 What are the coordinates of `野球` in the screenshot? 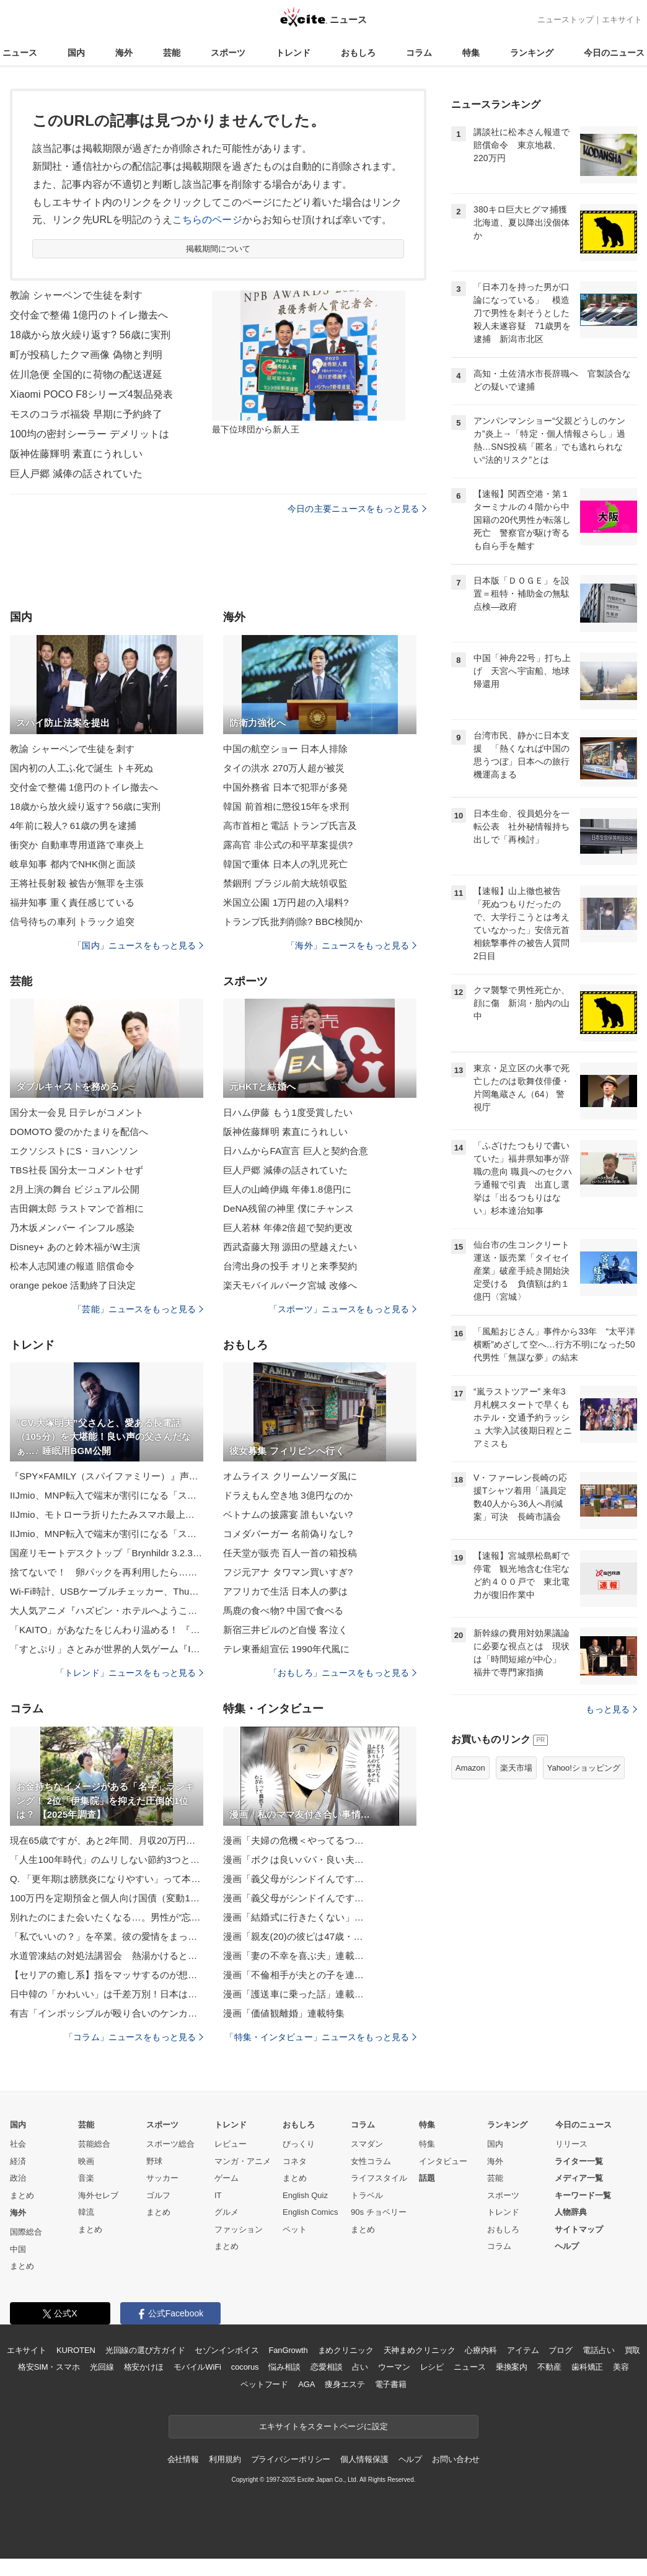 It's located at (154, 2161).